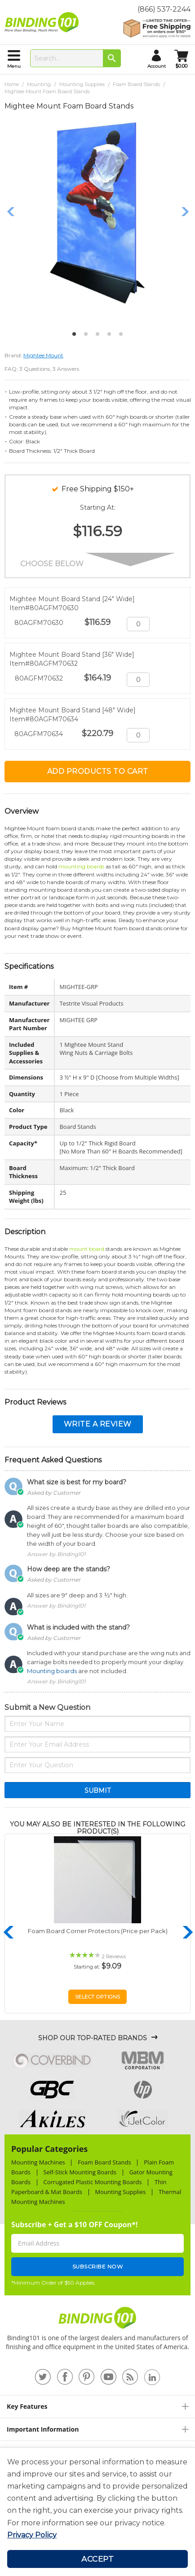 The image size is (195, 2576). What do you see at coordinates (82, 84) in the screenshot?
I see `Mounting Supplies` at bounding box center [82, 84].